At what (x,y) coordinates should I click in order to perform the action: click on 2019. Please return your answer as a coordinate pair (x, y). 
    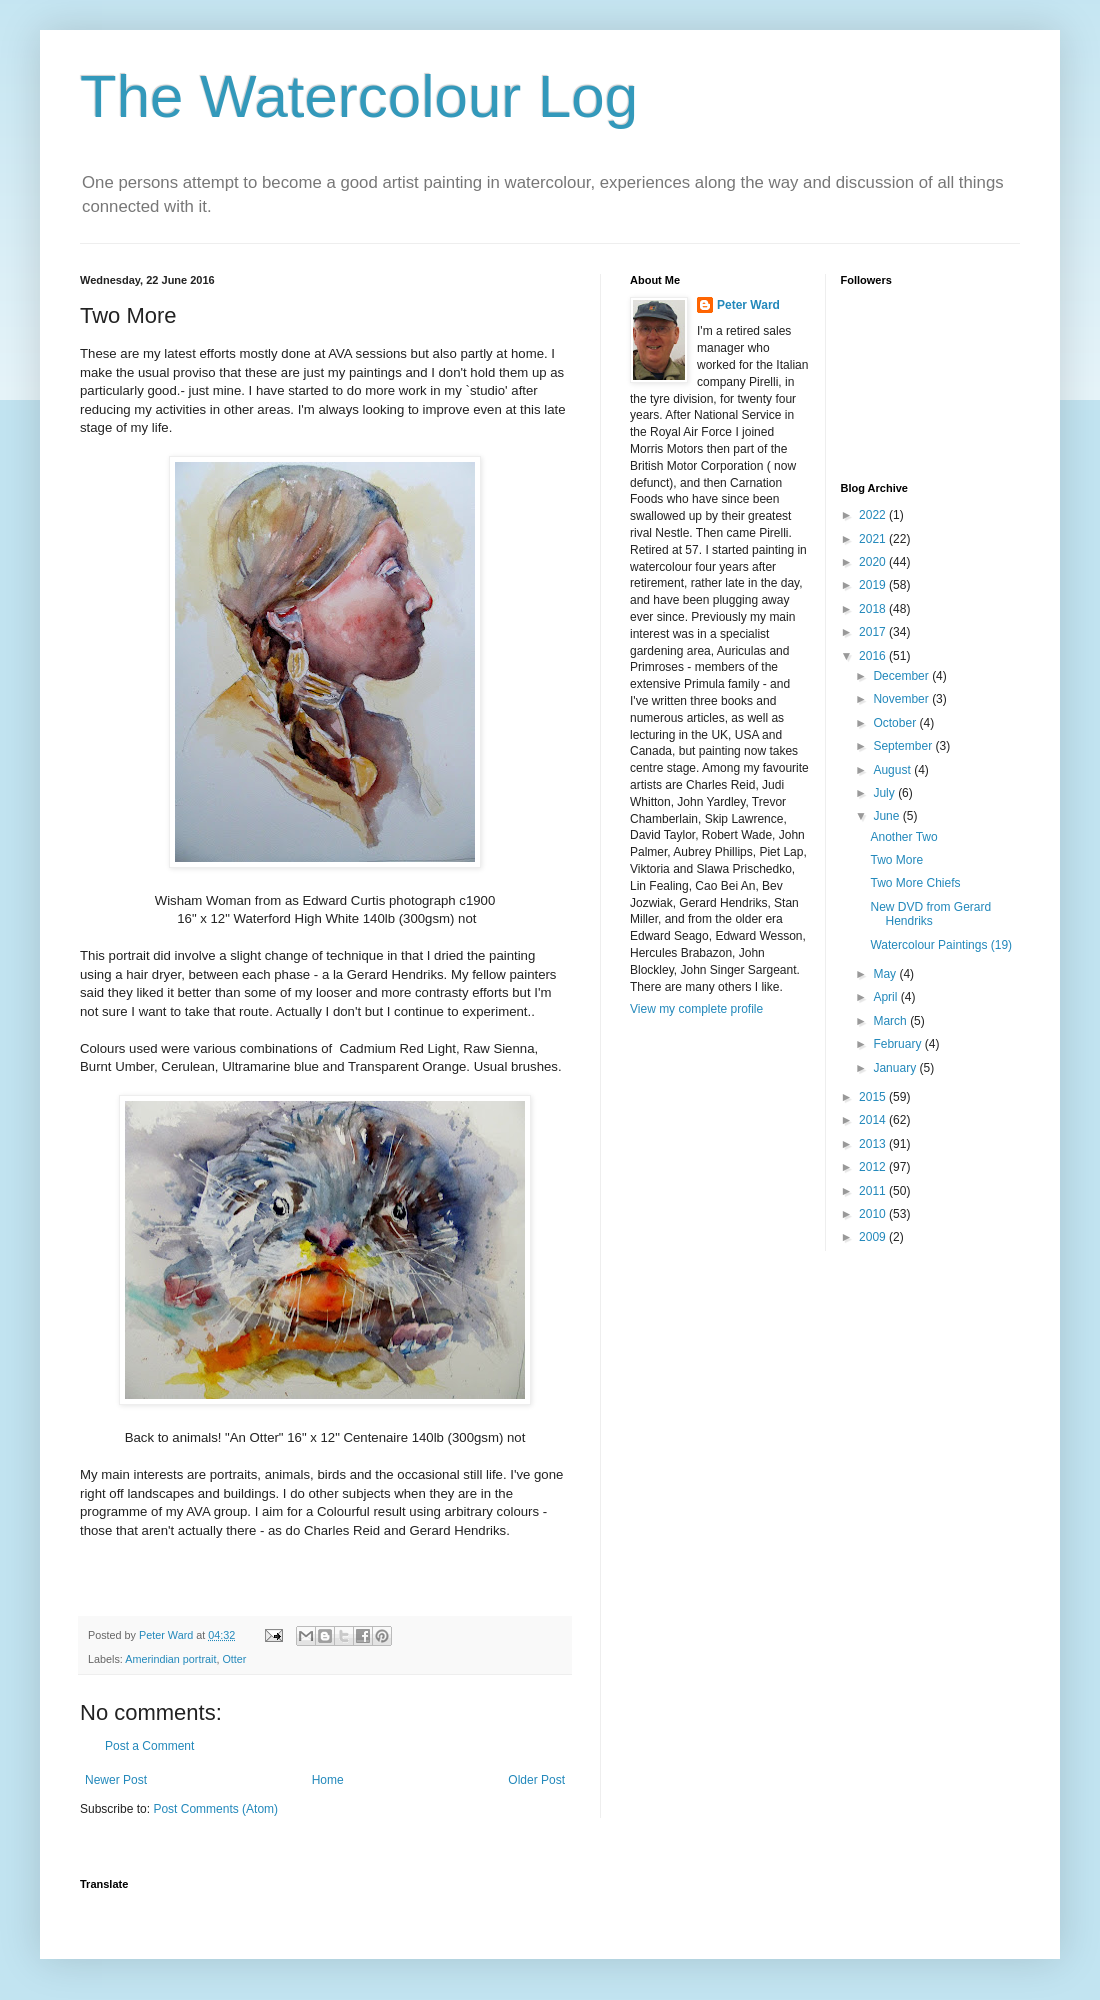
    Looking at the image, I should click on (874, 585).